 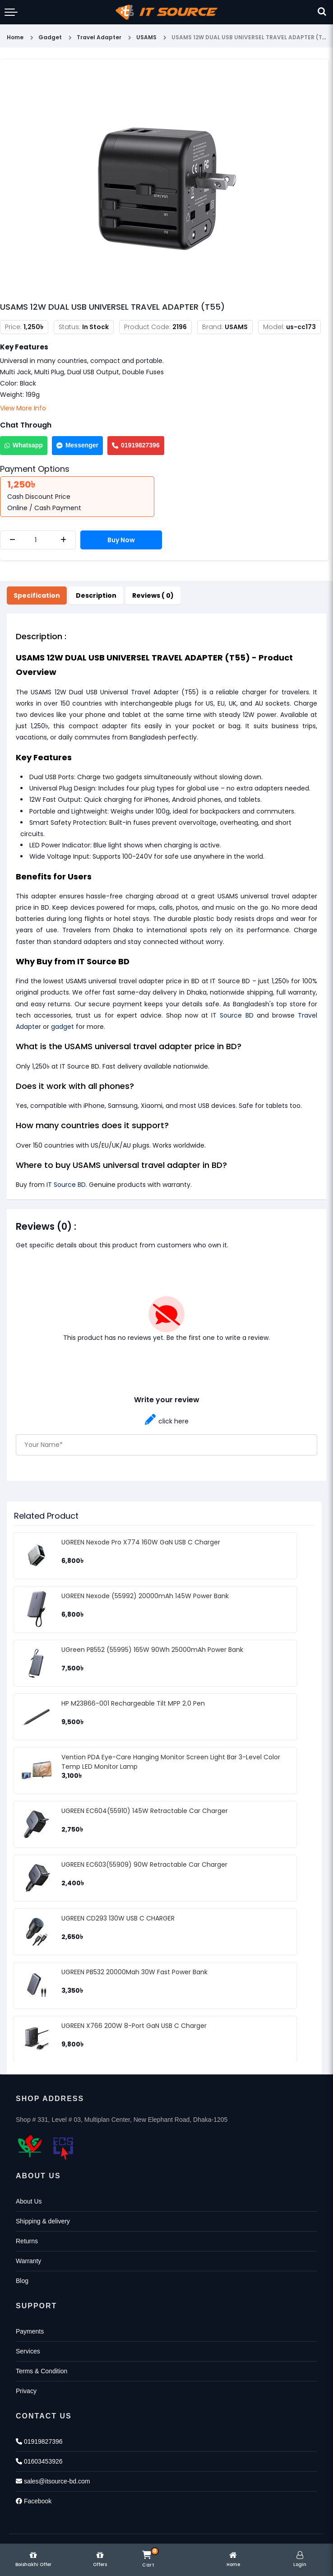 I want to click on UGreen PB552 (55995) 165W 90Wh 25000mAh Power Bank, so click(x=152, y=1649).